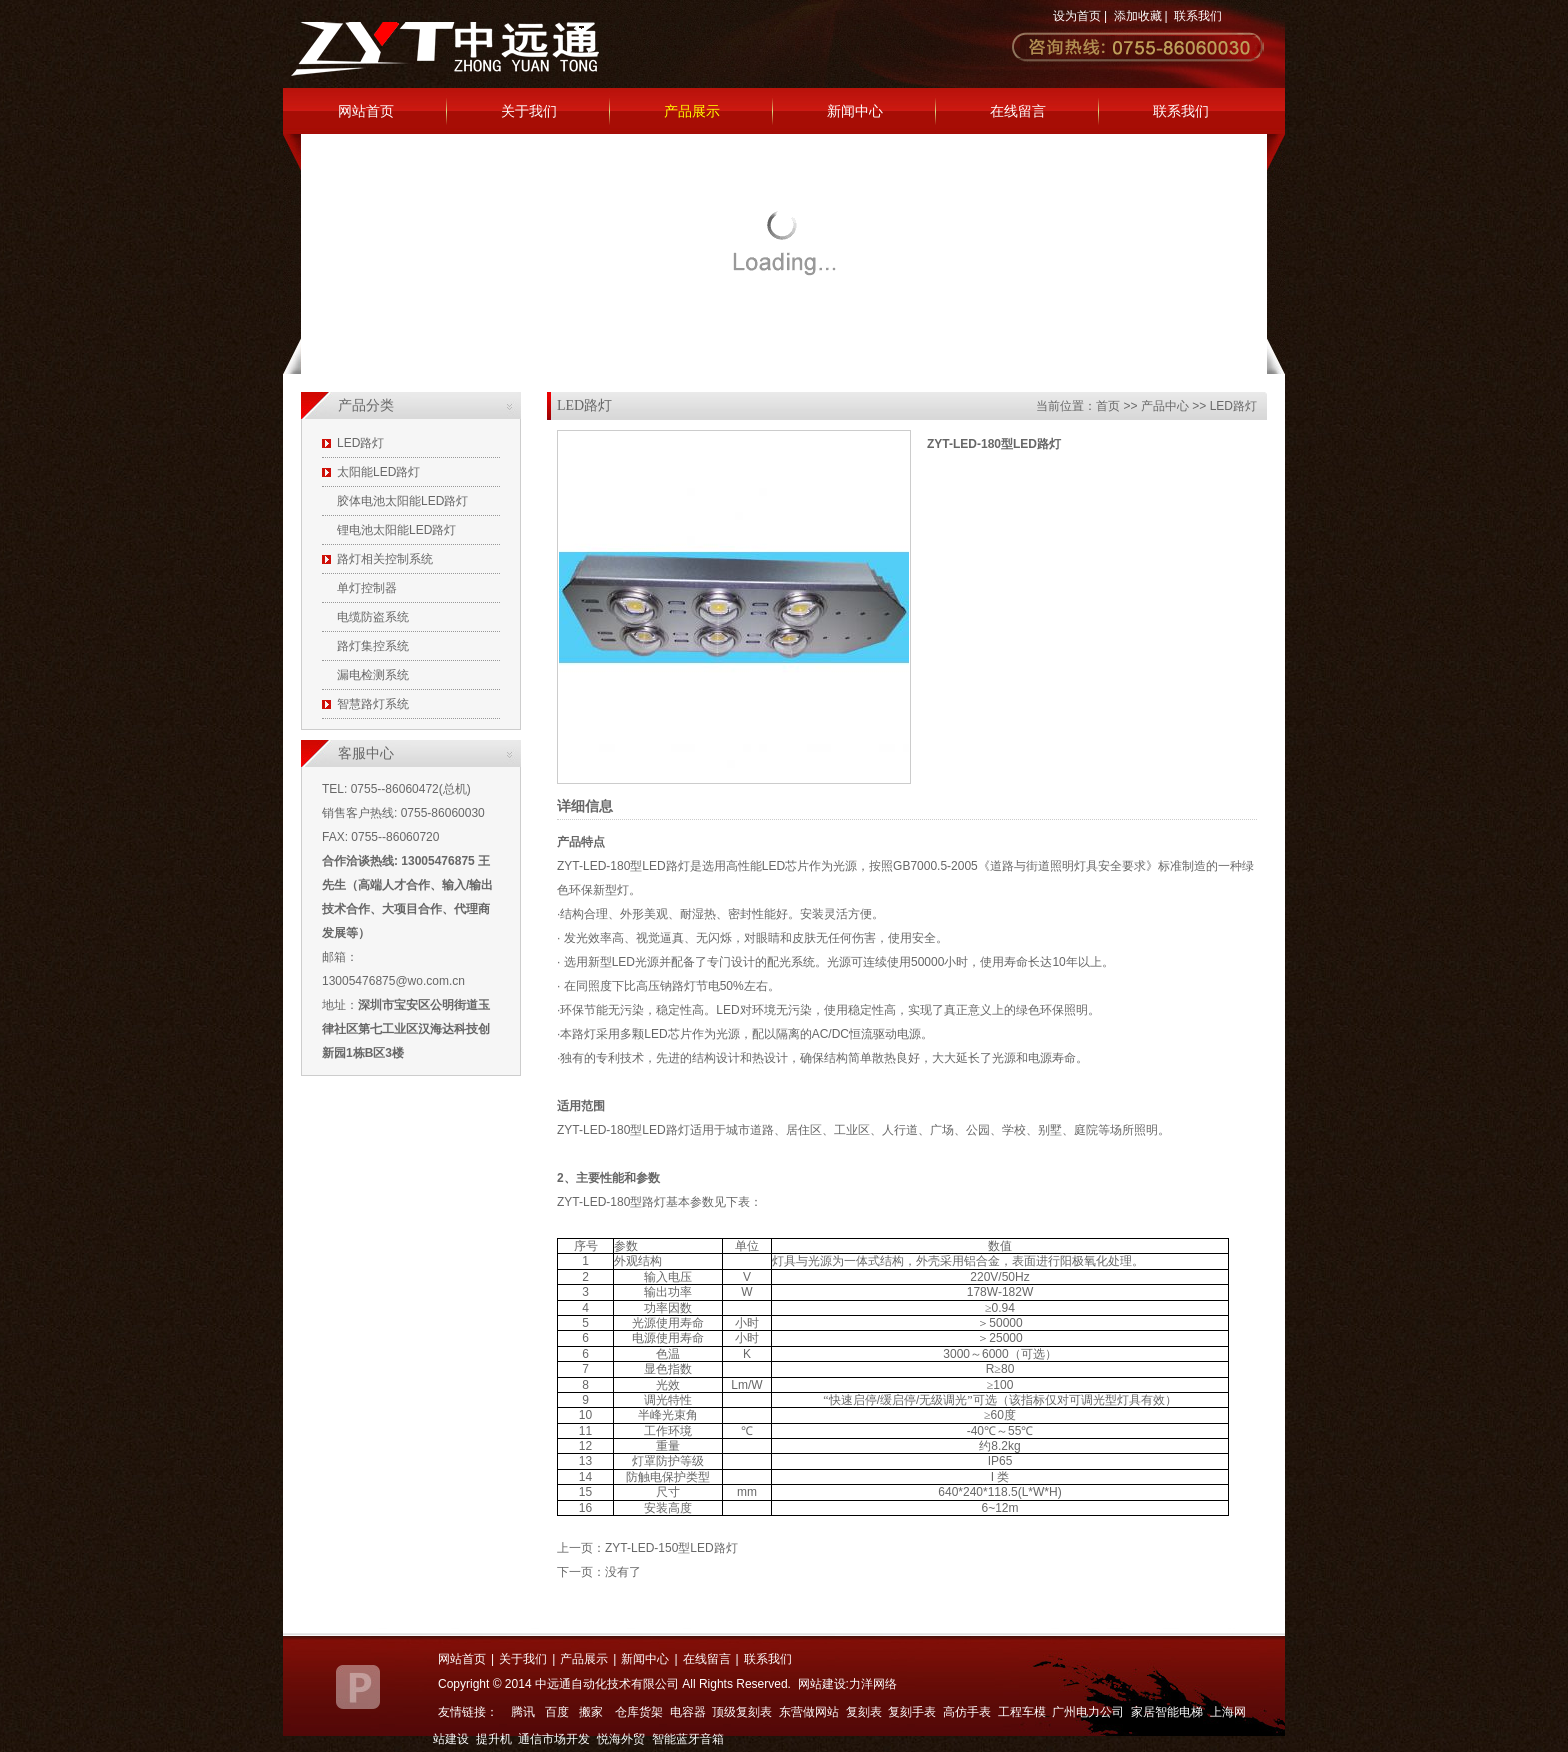  I want to click on 漏电检测系统, so click(373, 675).